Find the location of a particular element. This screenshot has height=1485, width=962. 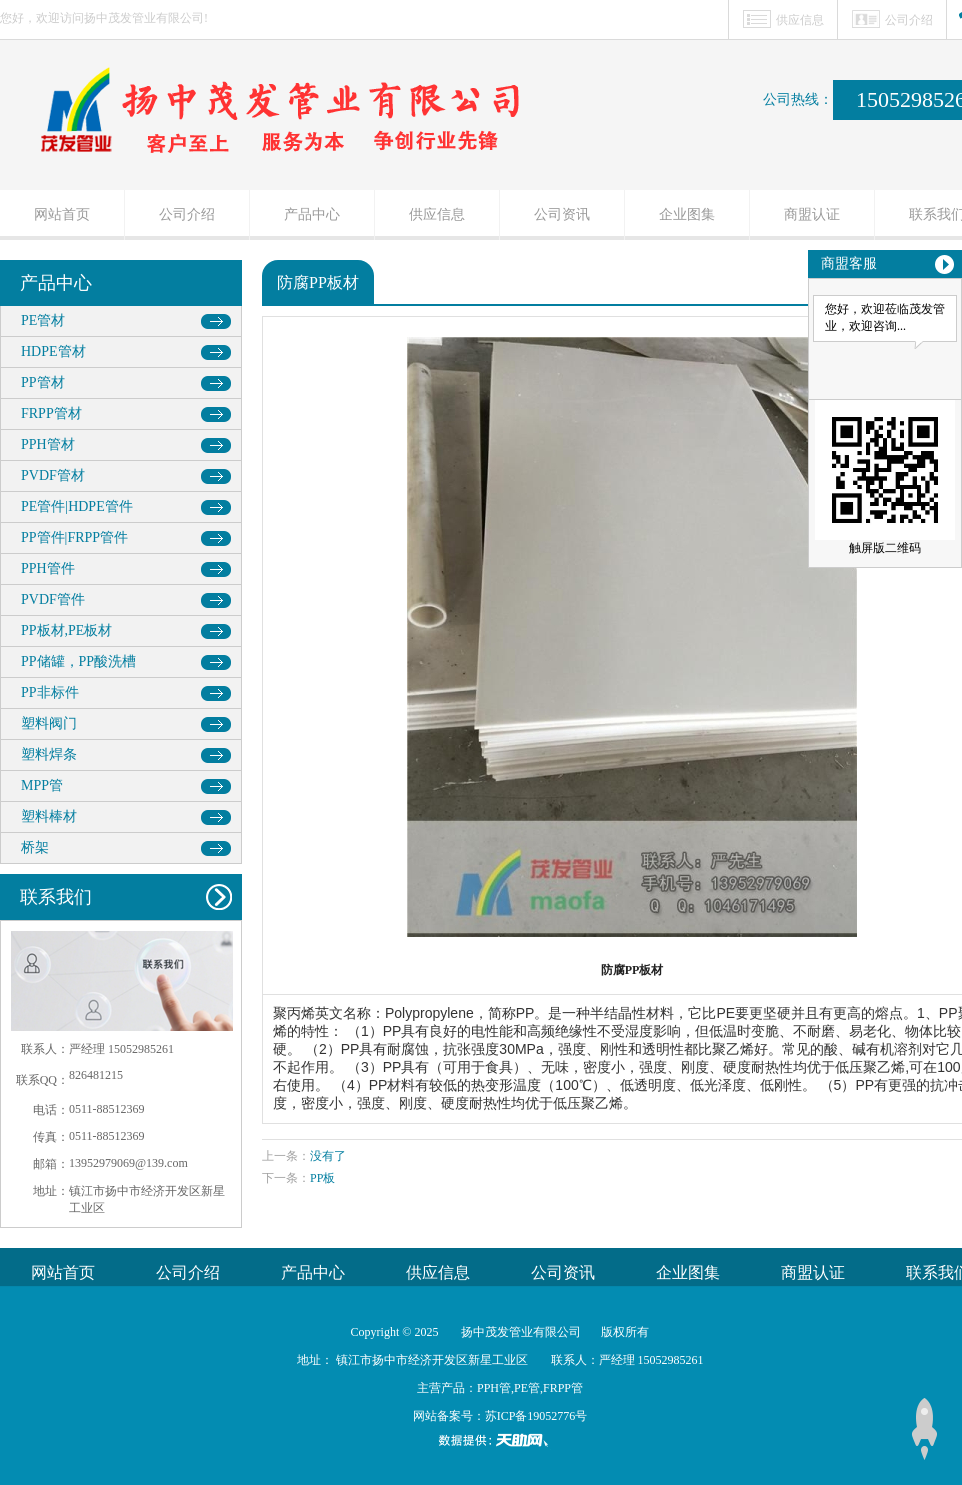

PE管材 is located at coordinates (43, 320).